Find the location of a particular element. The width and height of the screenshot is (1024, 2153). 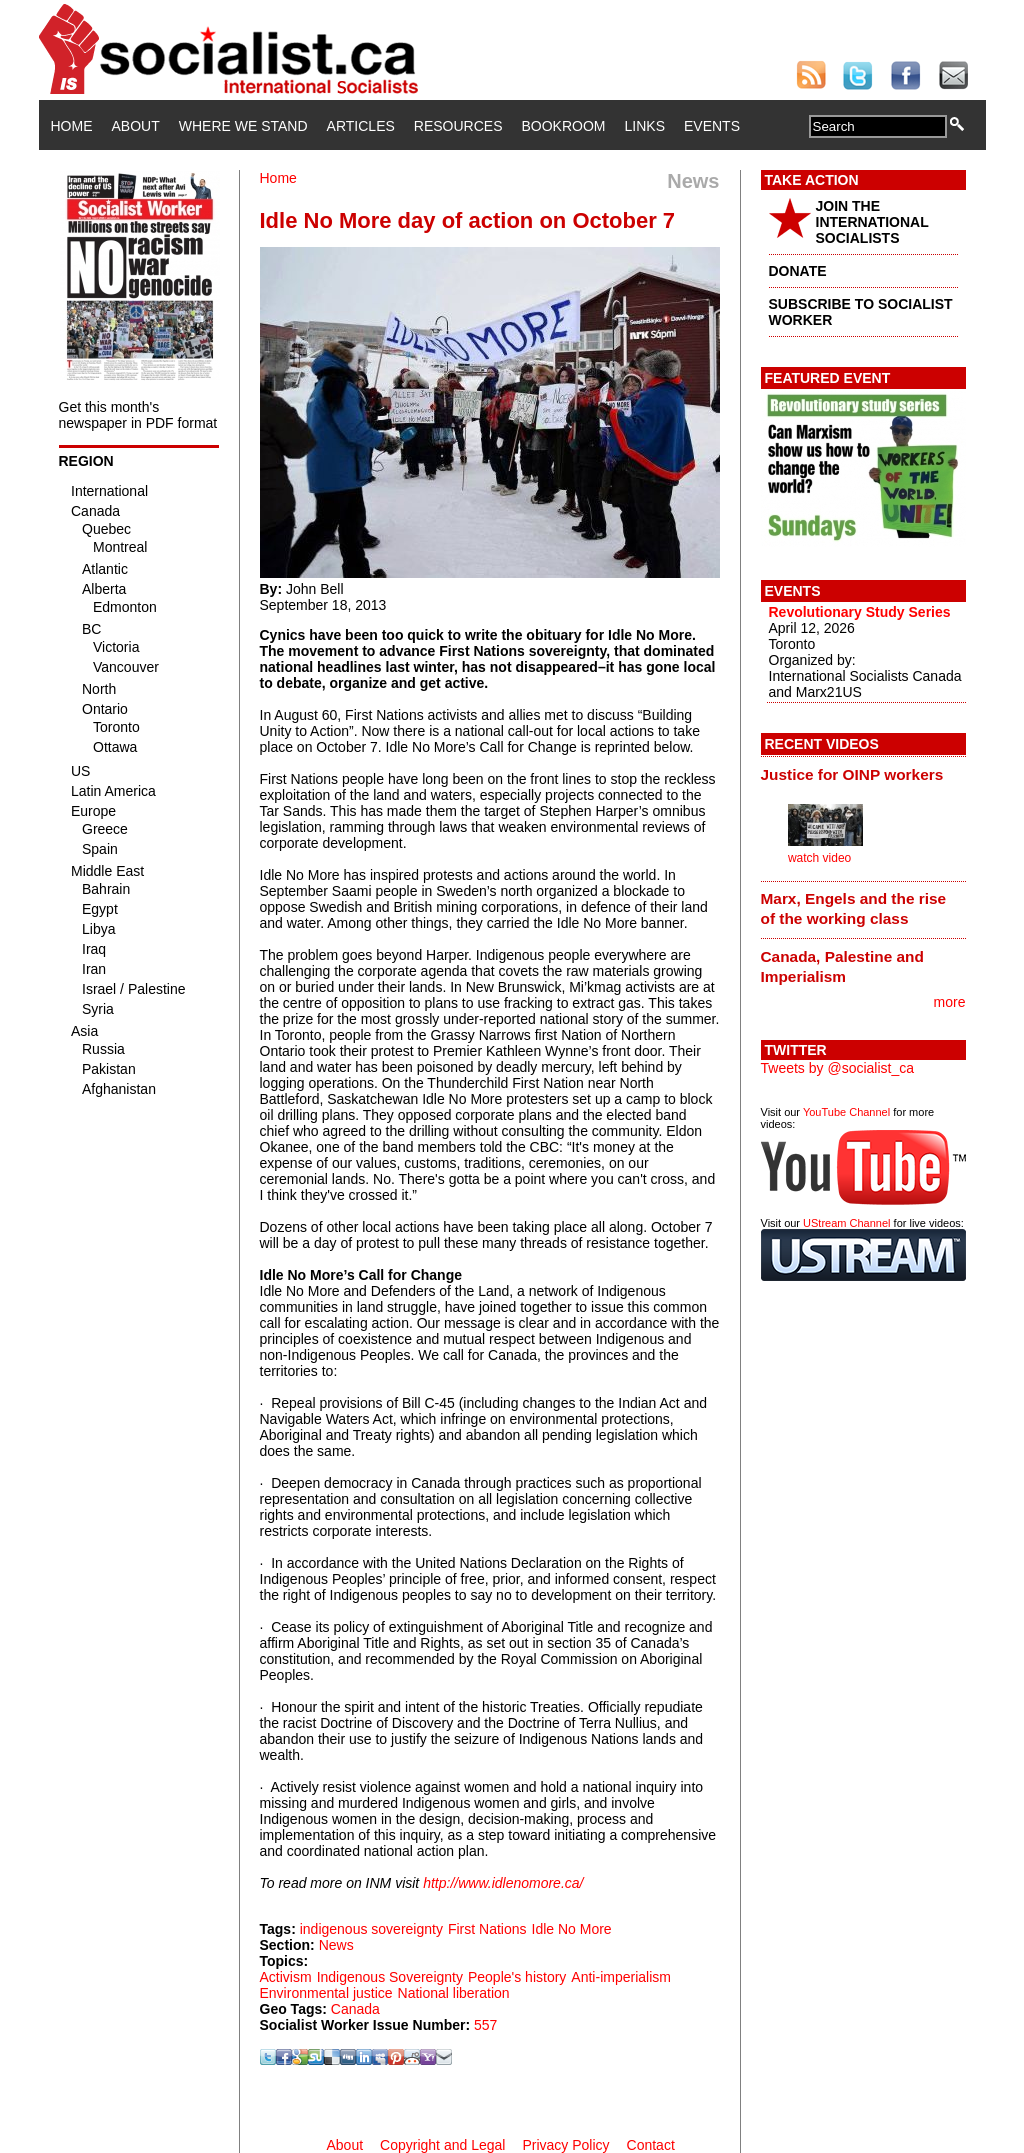

Bookroom is located at coordinates (564, 126).